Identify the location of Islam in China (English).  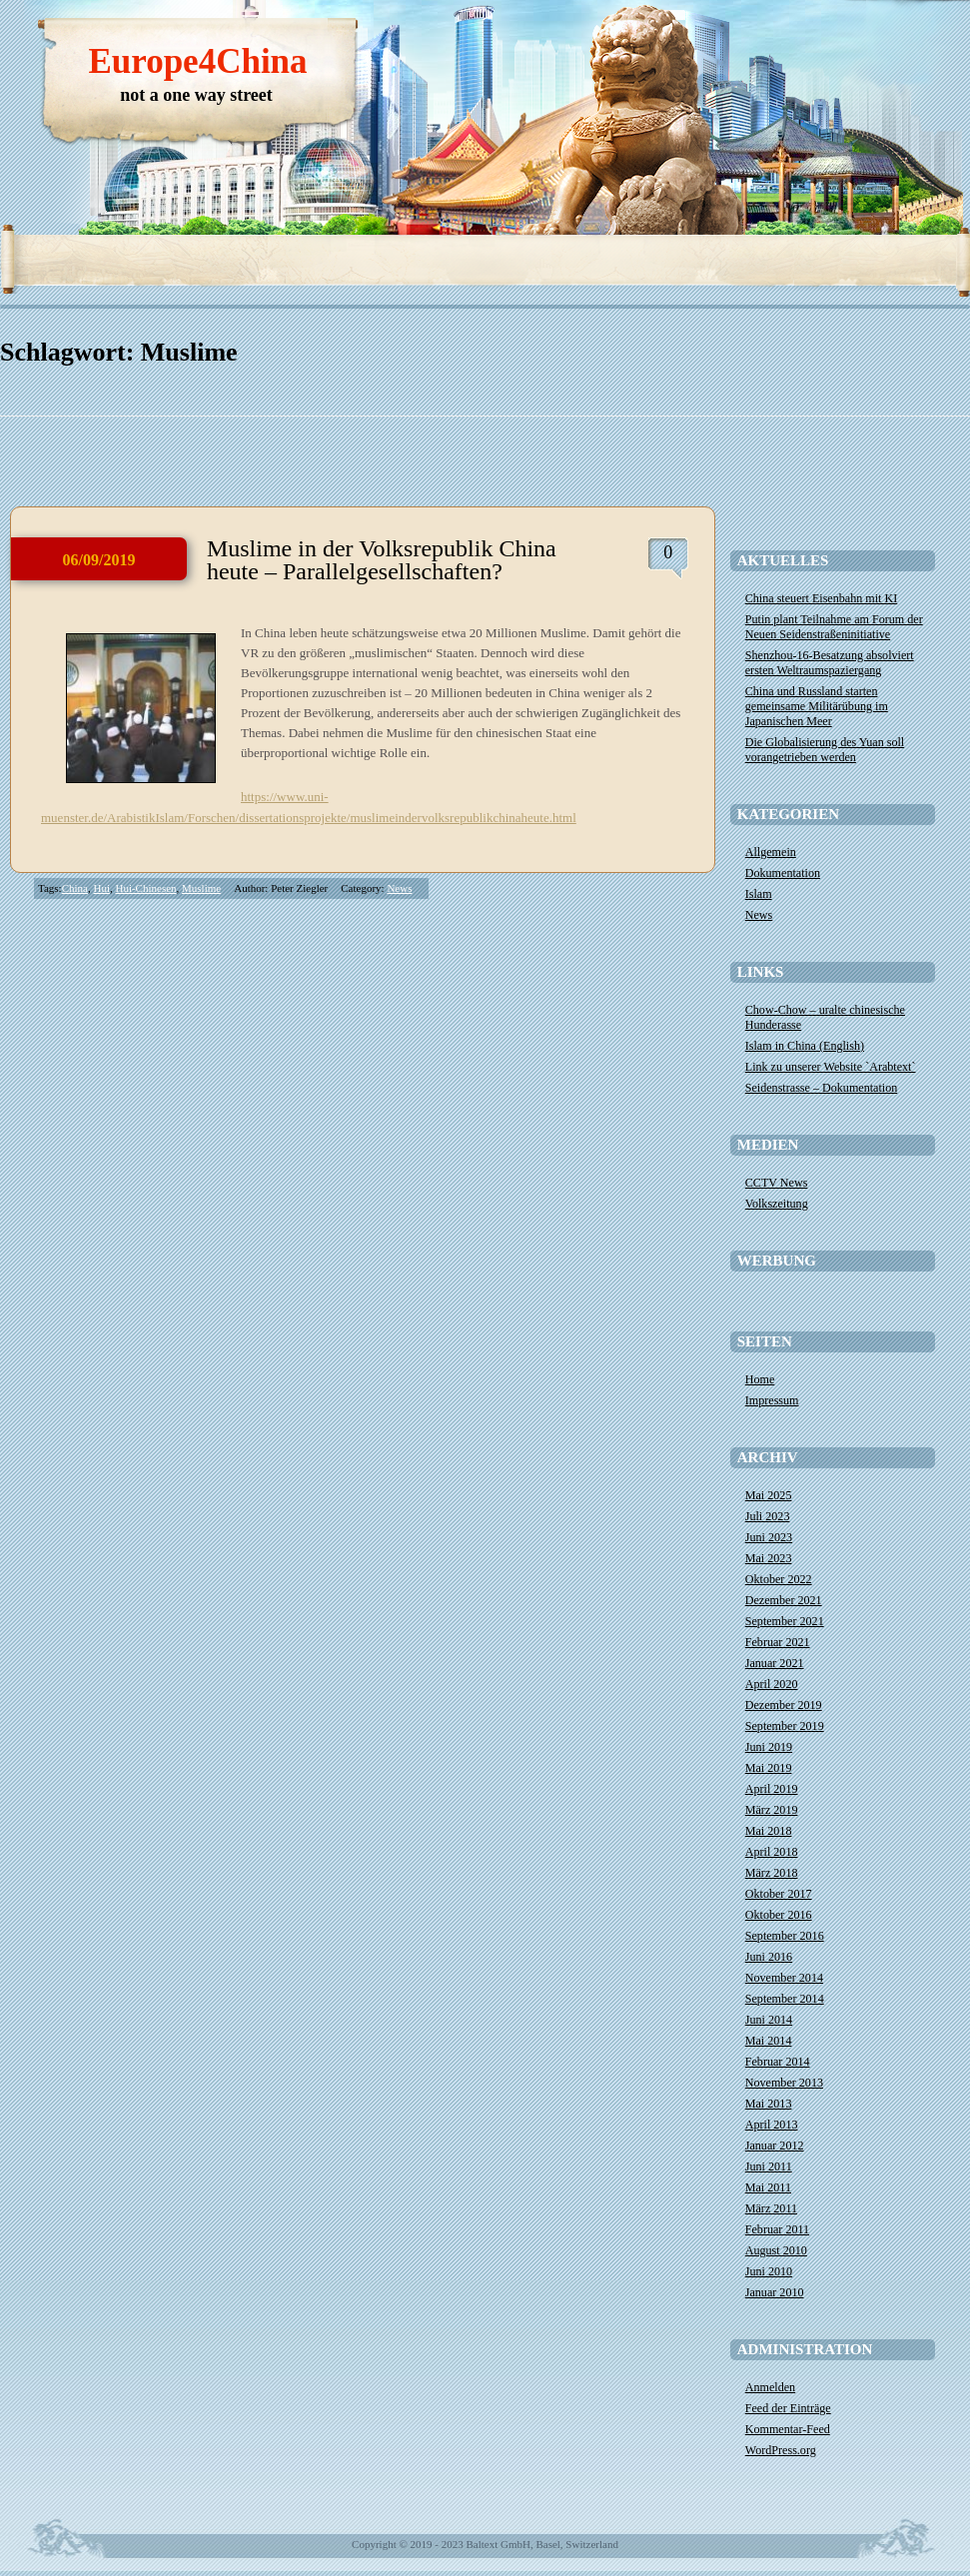
(804, 1046).